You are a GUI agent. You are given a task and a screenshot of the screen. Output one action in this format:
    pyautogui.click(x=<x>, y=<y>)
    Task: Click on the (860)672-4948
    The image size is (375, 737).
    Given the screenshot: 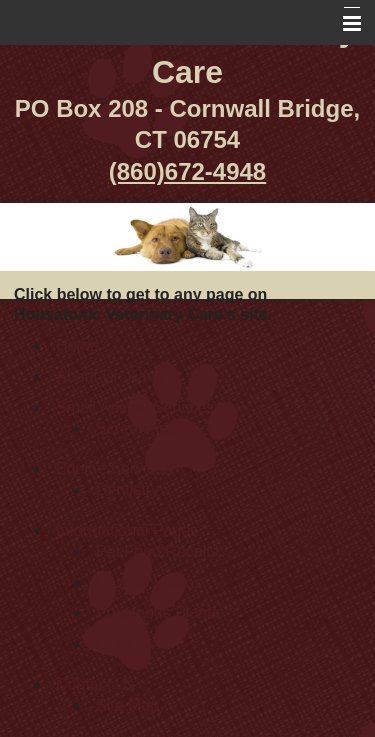 What is the action you would take?
    pyautogui.click(x=187, y=171)
    